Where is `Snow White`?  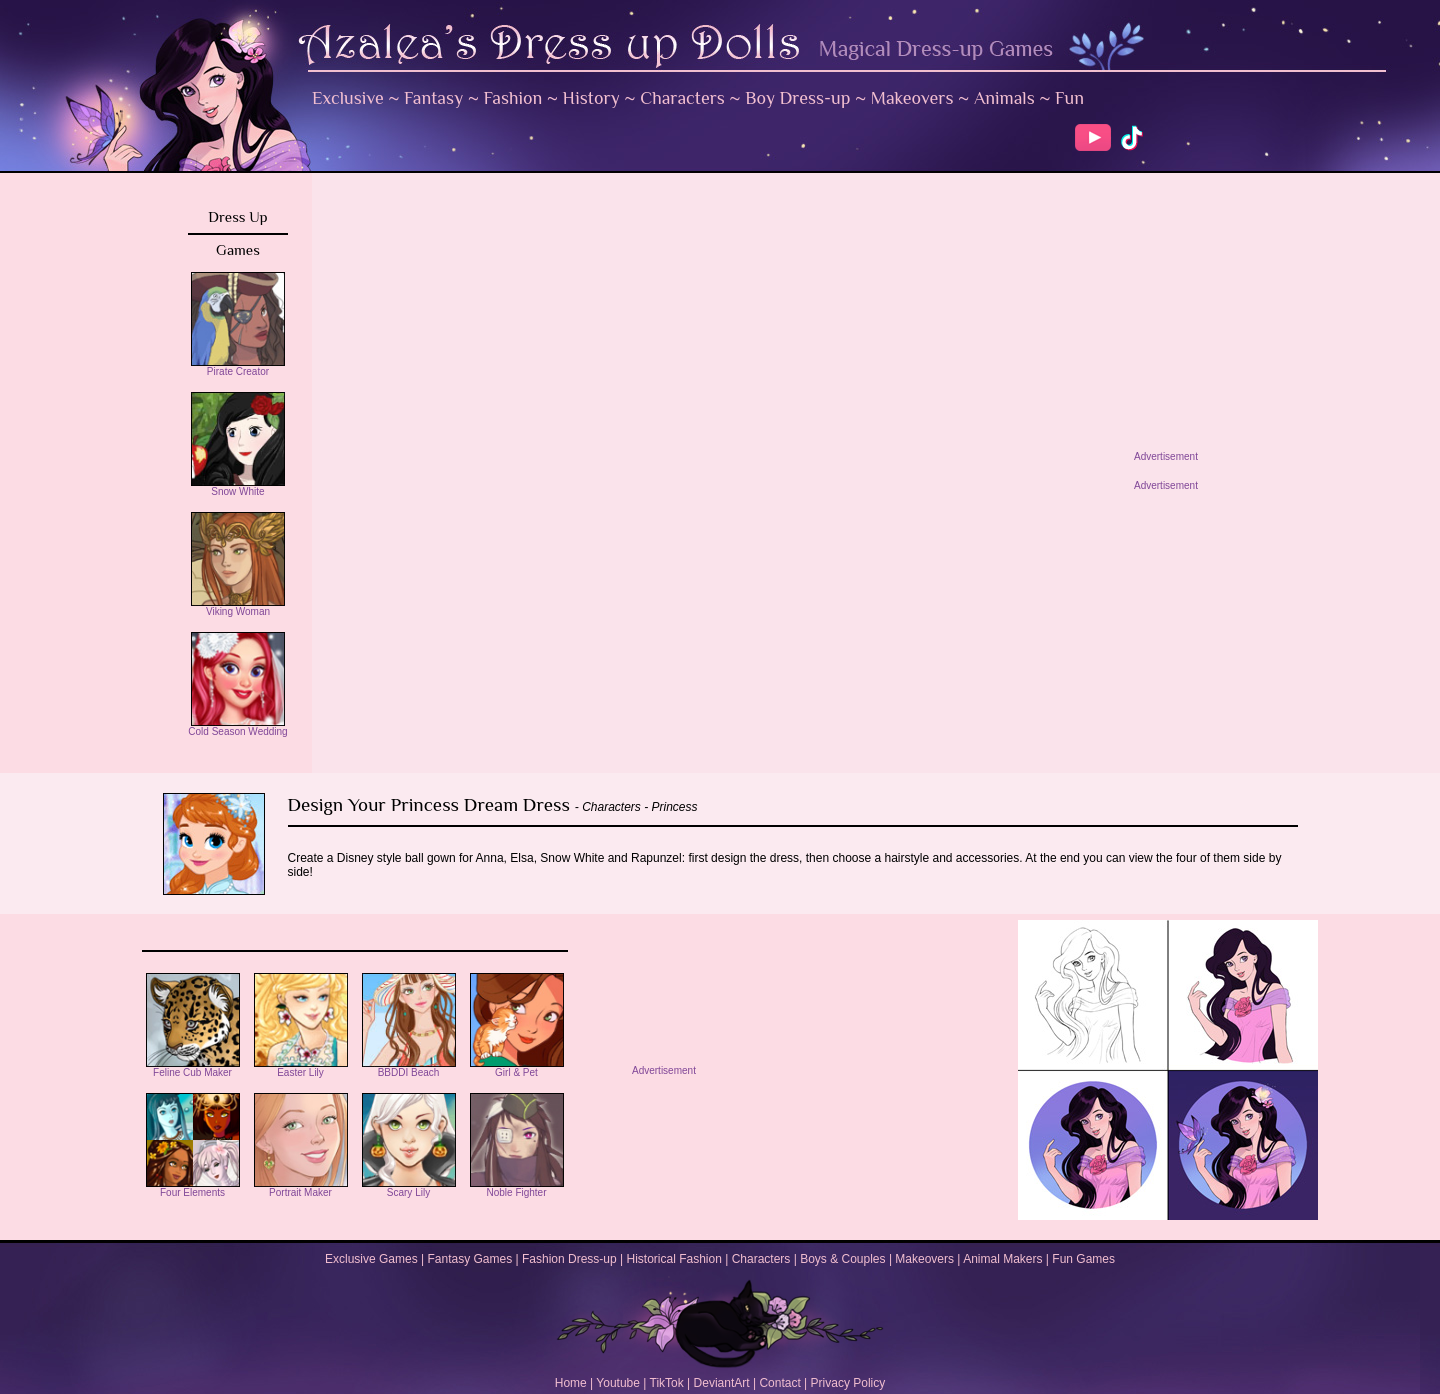 Snow White is located at coordinates (238, 487).